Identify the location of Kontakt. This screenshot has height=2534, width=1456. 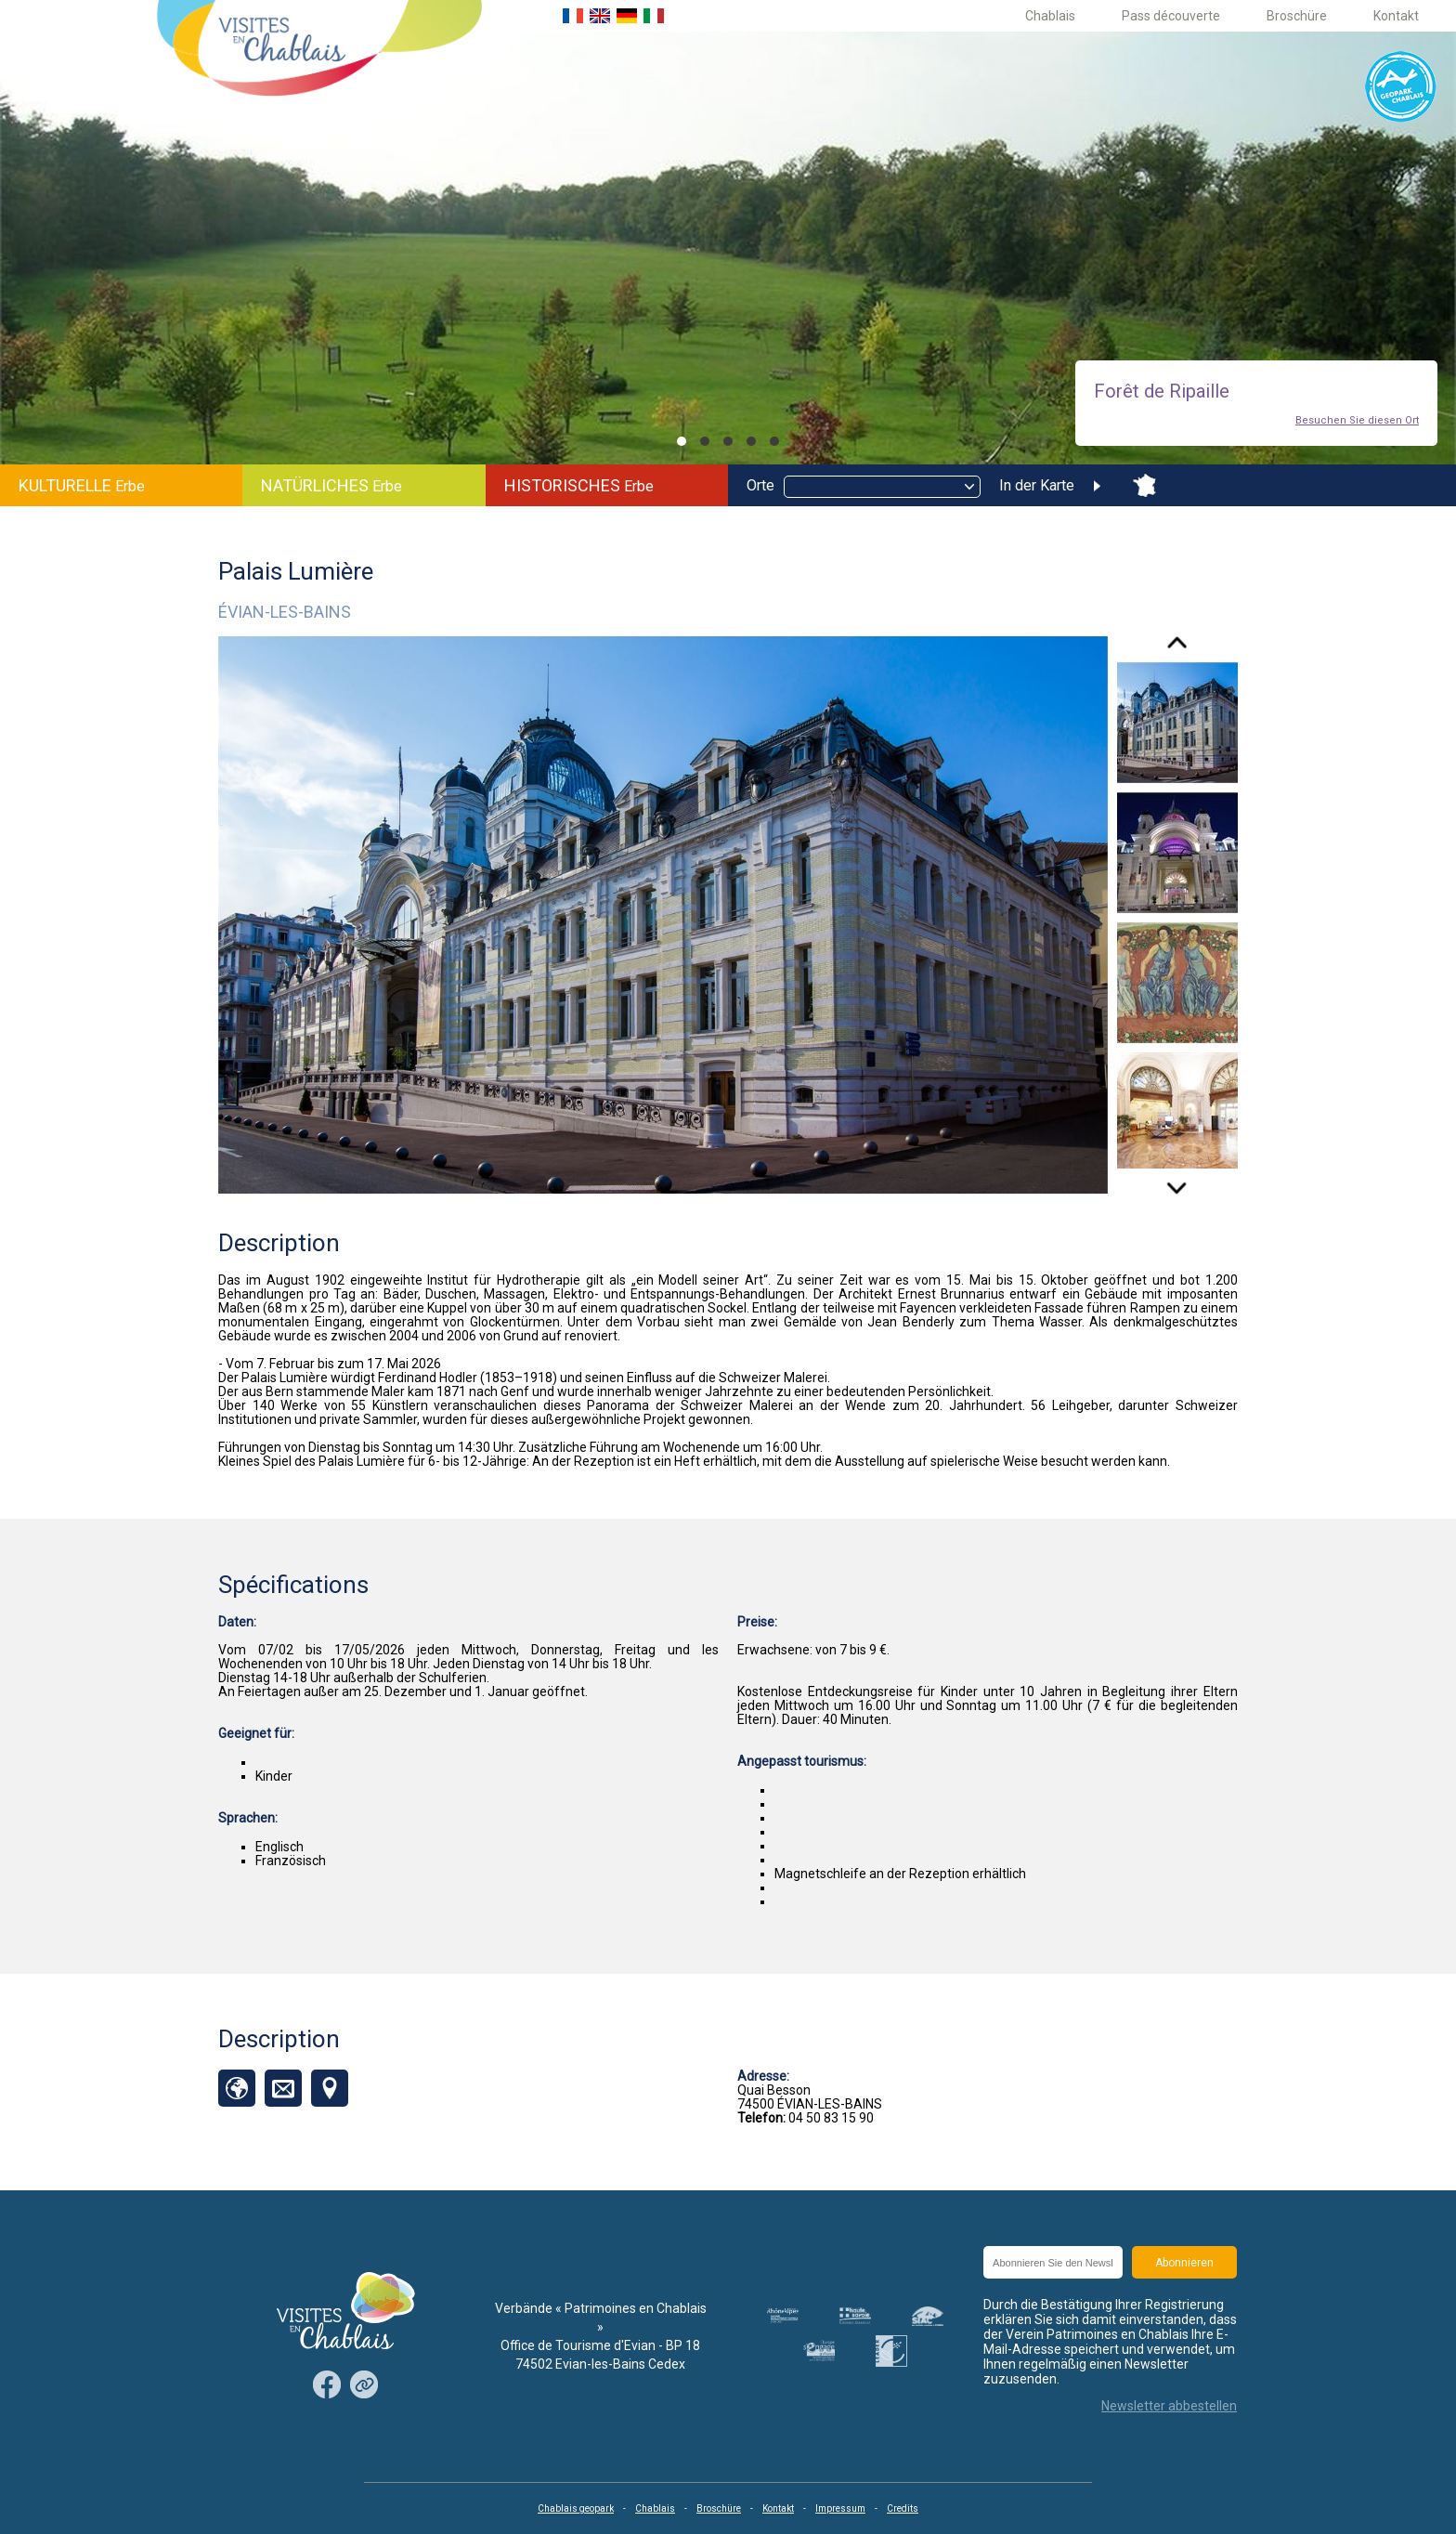
(1396, 15).